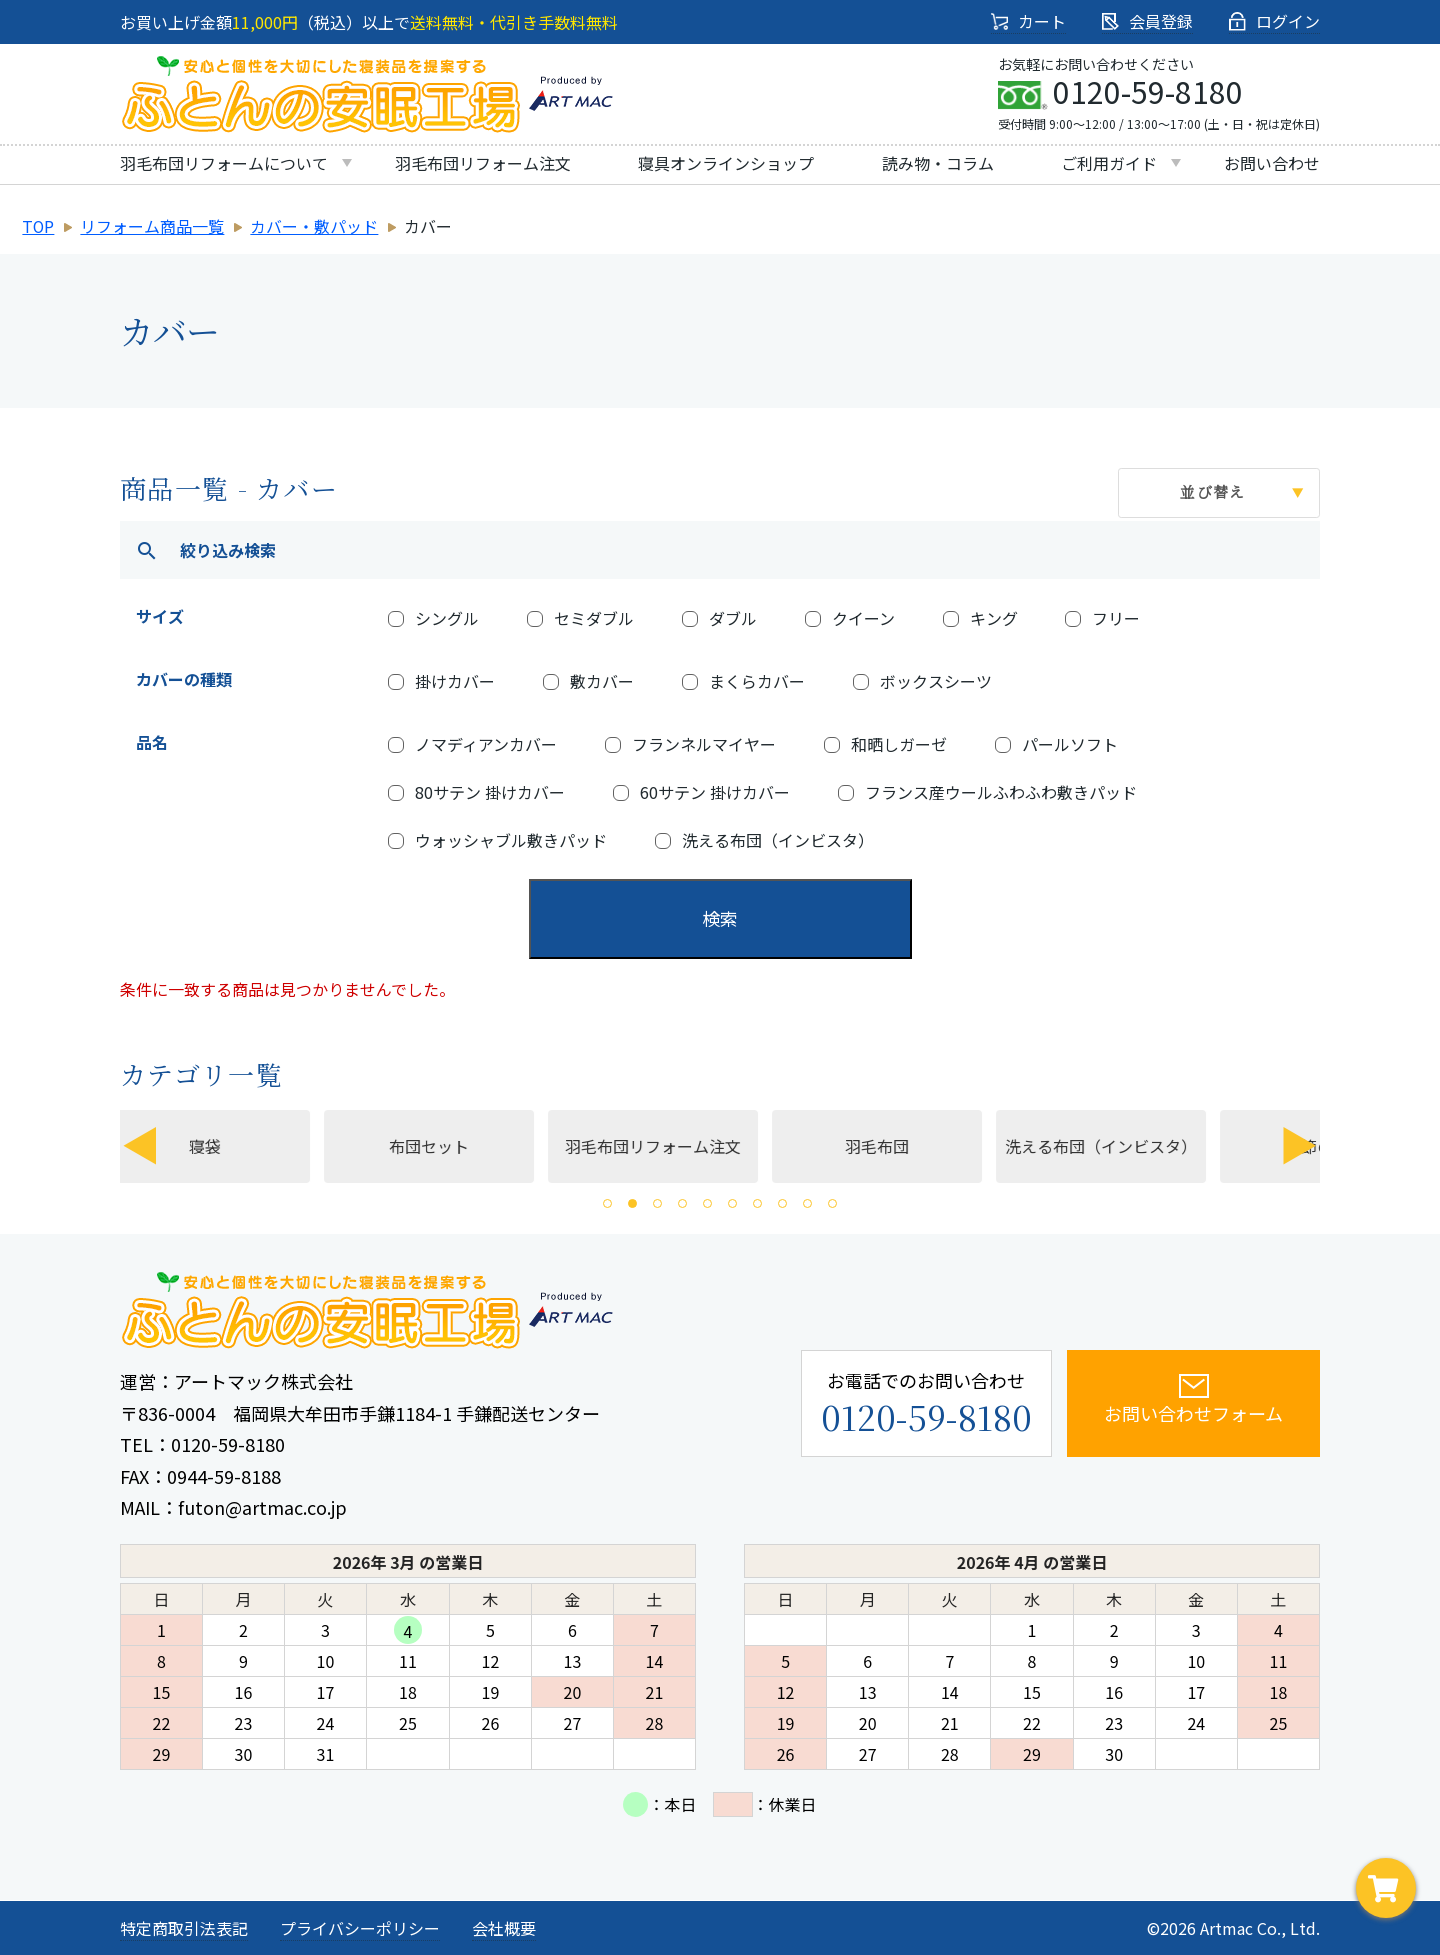  Describe the element at coordinates (1147, 21) in the screenshot. I see `会員登録` at that location.